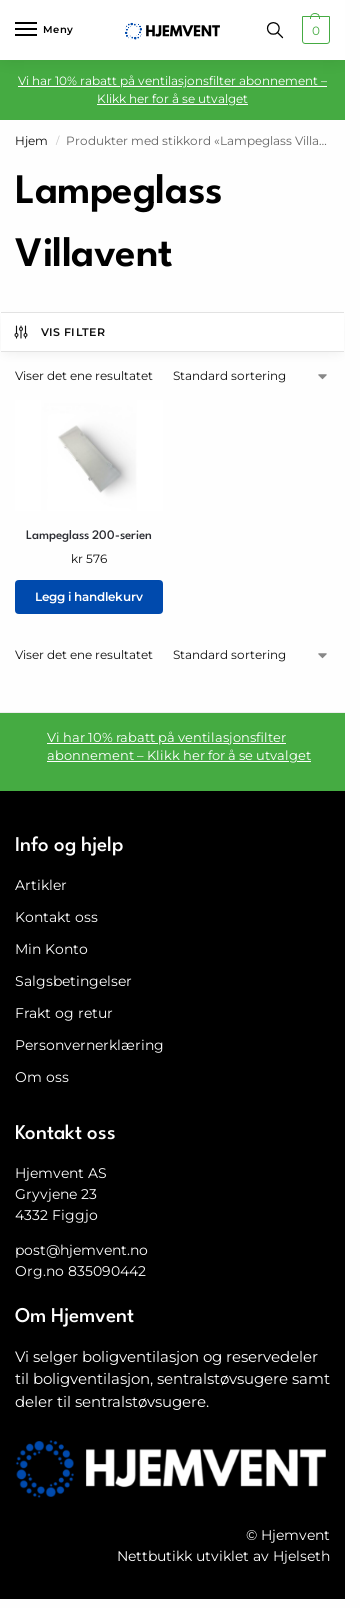 Image resolution: width=360 pixels, height=1608 pixels. I want to click on [Menu], so click(45, 30).